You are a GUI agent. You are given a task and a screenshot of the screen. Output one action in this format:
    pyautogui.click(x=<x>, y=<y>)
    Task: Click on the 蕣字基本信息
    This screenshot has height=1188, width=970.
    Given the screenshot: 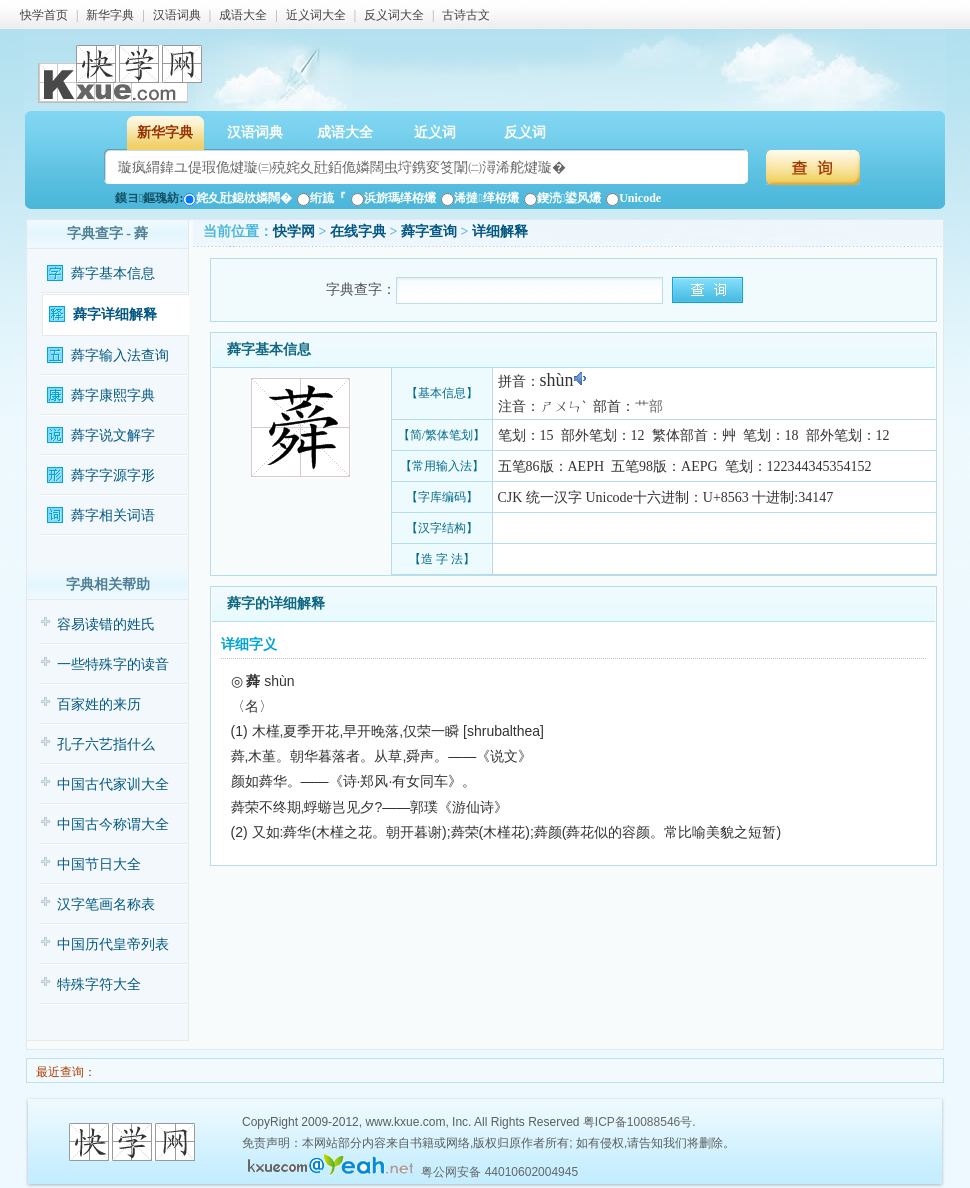 What is the action you would take?
    pyautogui.click(x=113, y=273)
    